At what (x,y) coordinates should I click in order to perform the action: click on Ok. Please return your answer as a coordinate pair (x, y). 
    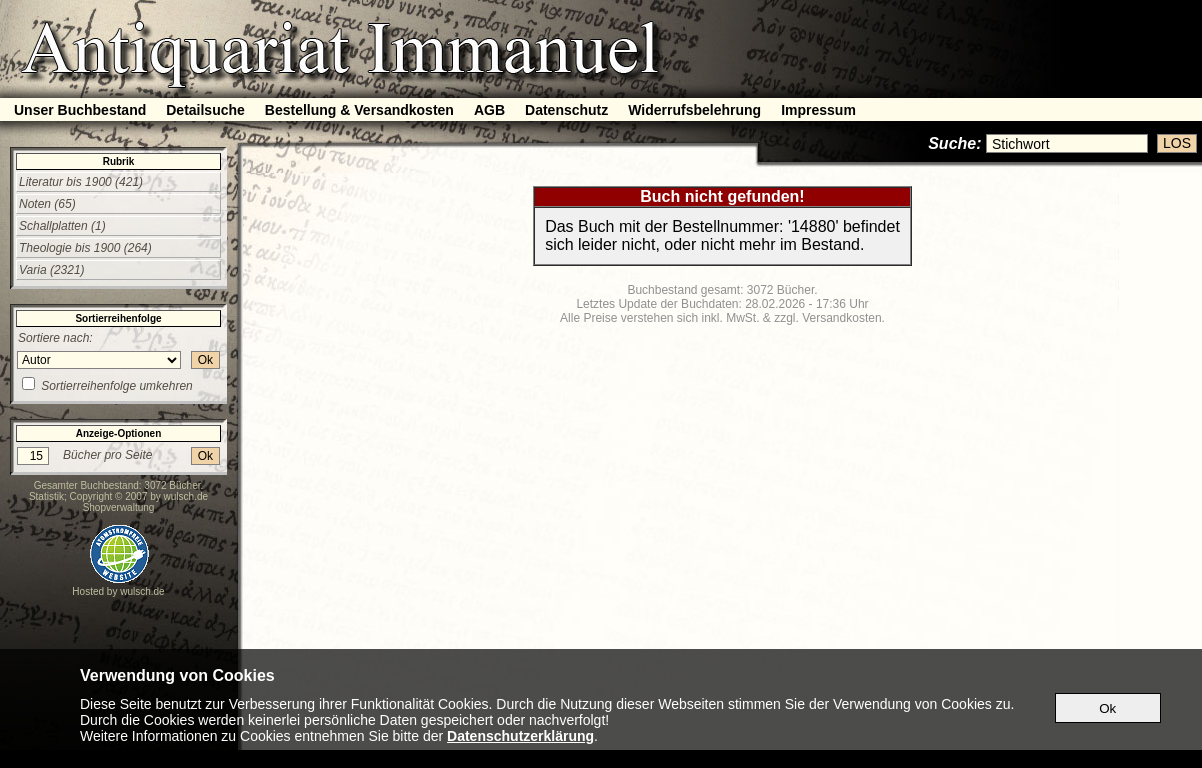
    Looking at the image, I should click on (205, 360).